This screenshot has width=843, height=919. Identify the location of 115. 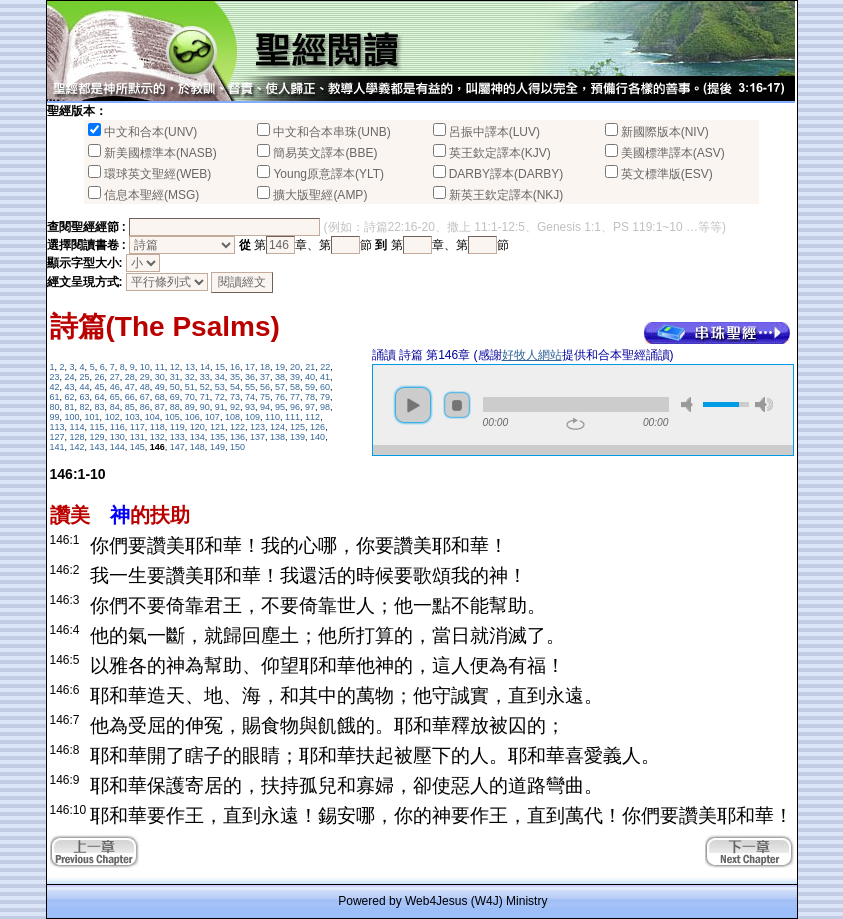
(97, 427).